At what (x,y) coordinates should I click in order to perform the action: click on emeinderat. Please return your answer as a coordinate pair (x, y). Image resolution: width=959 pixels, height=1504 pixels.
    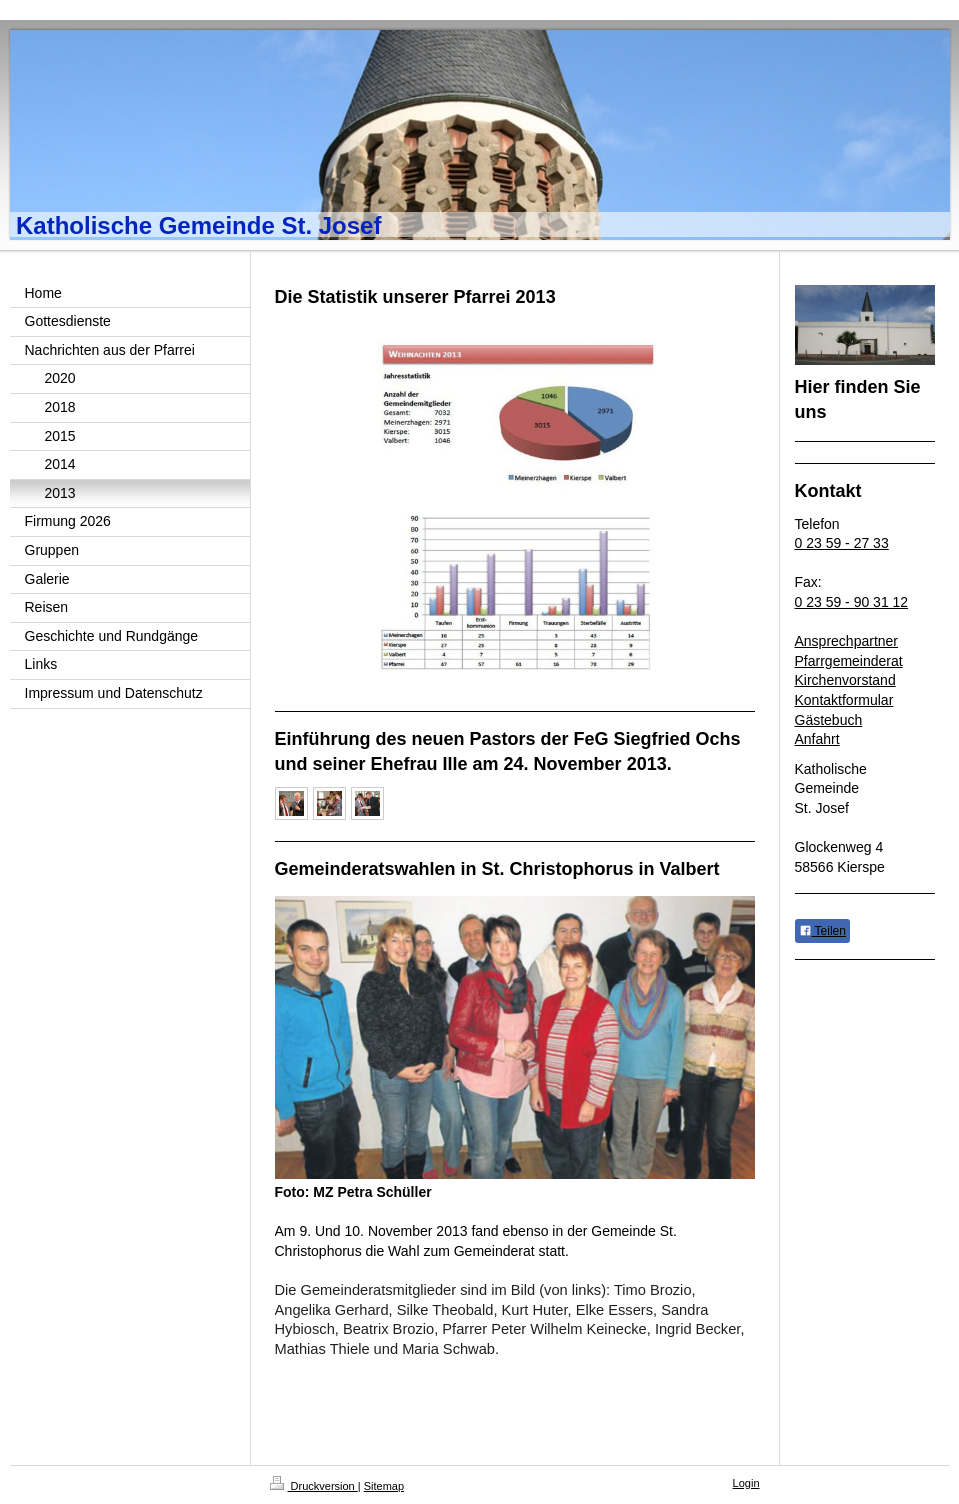
    Looking at the image, I should click on (868, 661).